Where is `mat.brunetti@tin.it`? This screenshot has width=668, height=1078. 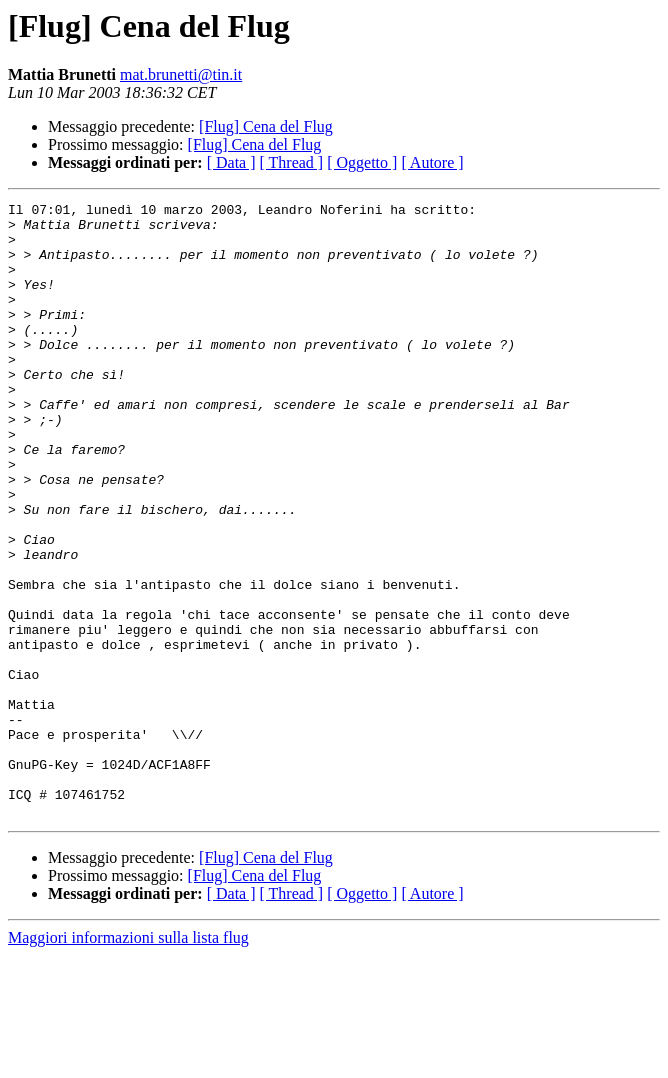
mat.brunetti@tin.it is located at coordinates (181, 74).